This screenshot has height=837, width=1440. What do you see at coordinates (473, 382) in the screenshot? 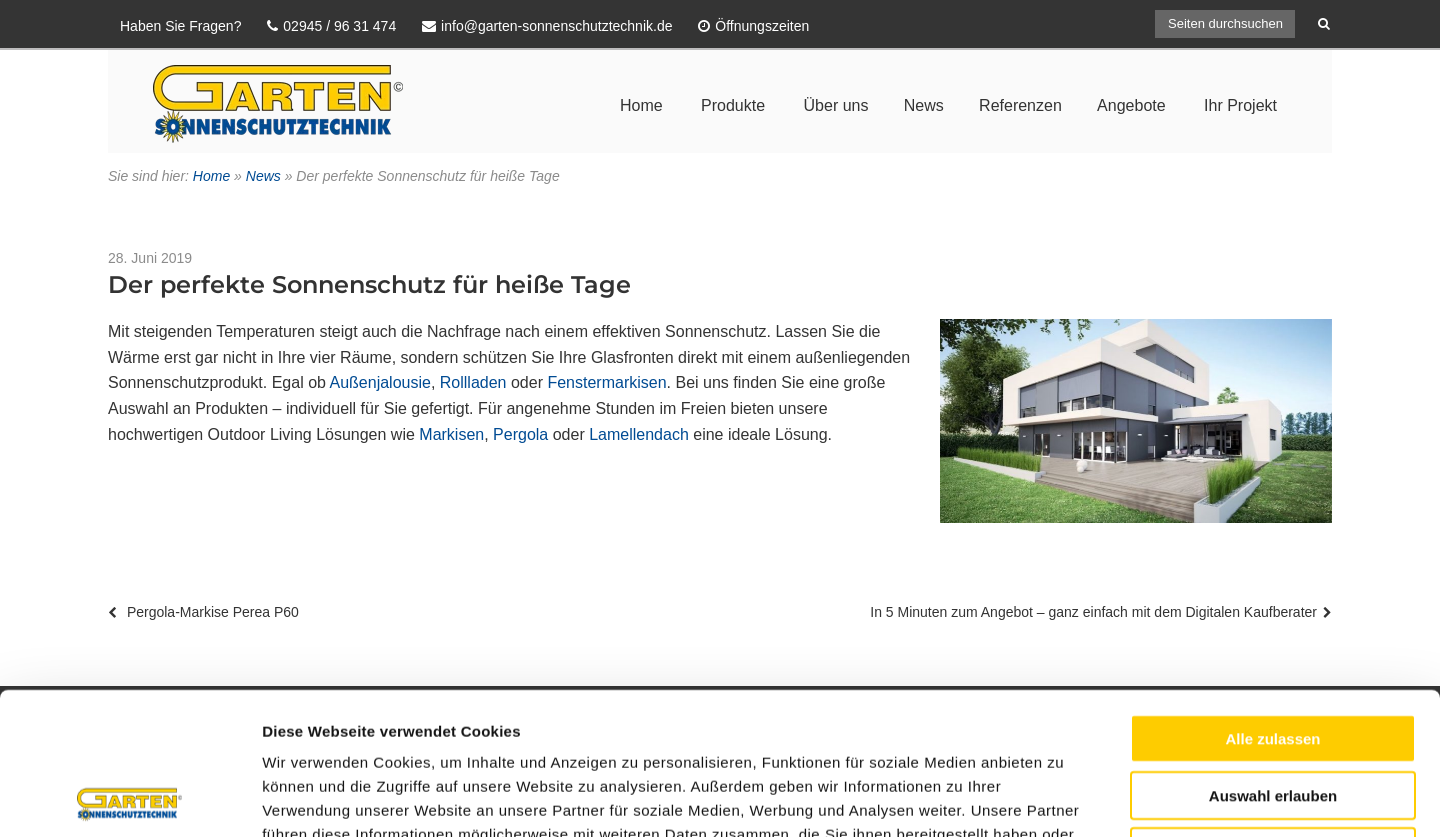
I see `Rollladen` at bounding box center [473, 382].